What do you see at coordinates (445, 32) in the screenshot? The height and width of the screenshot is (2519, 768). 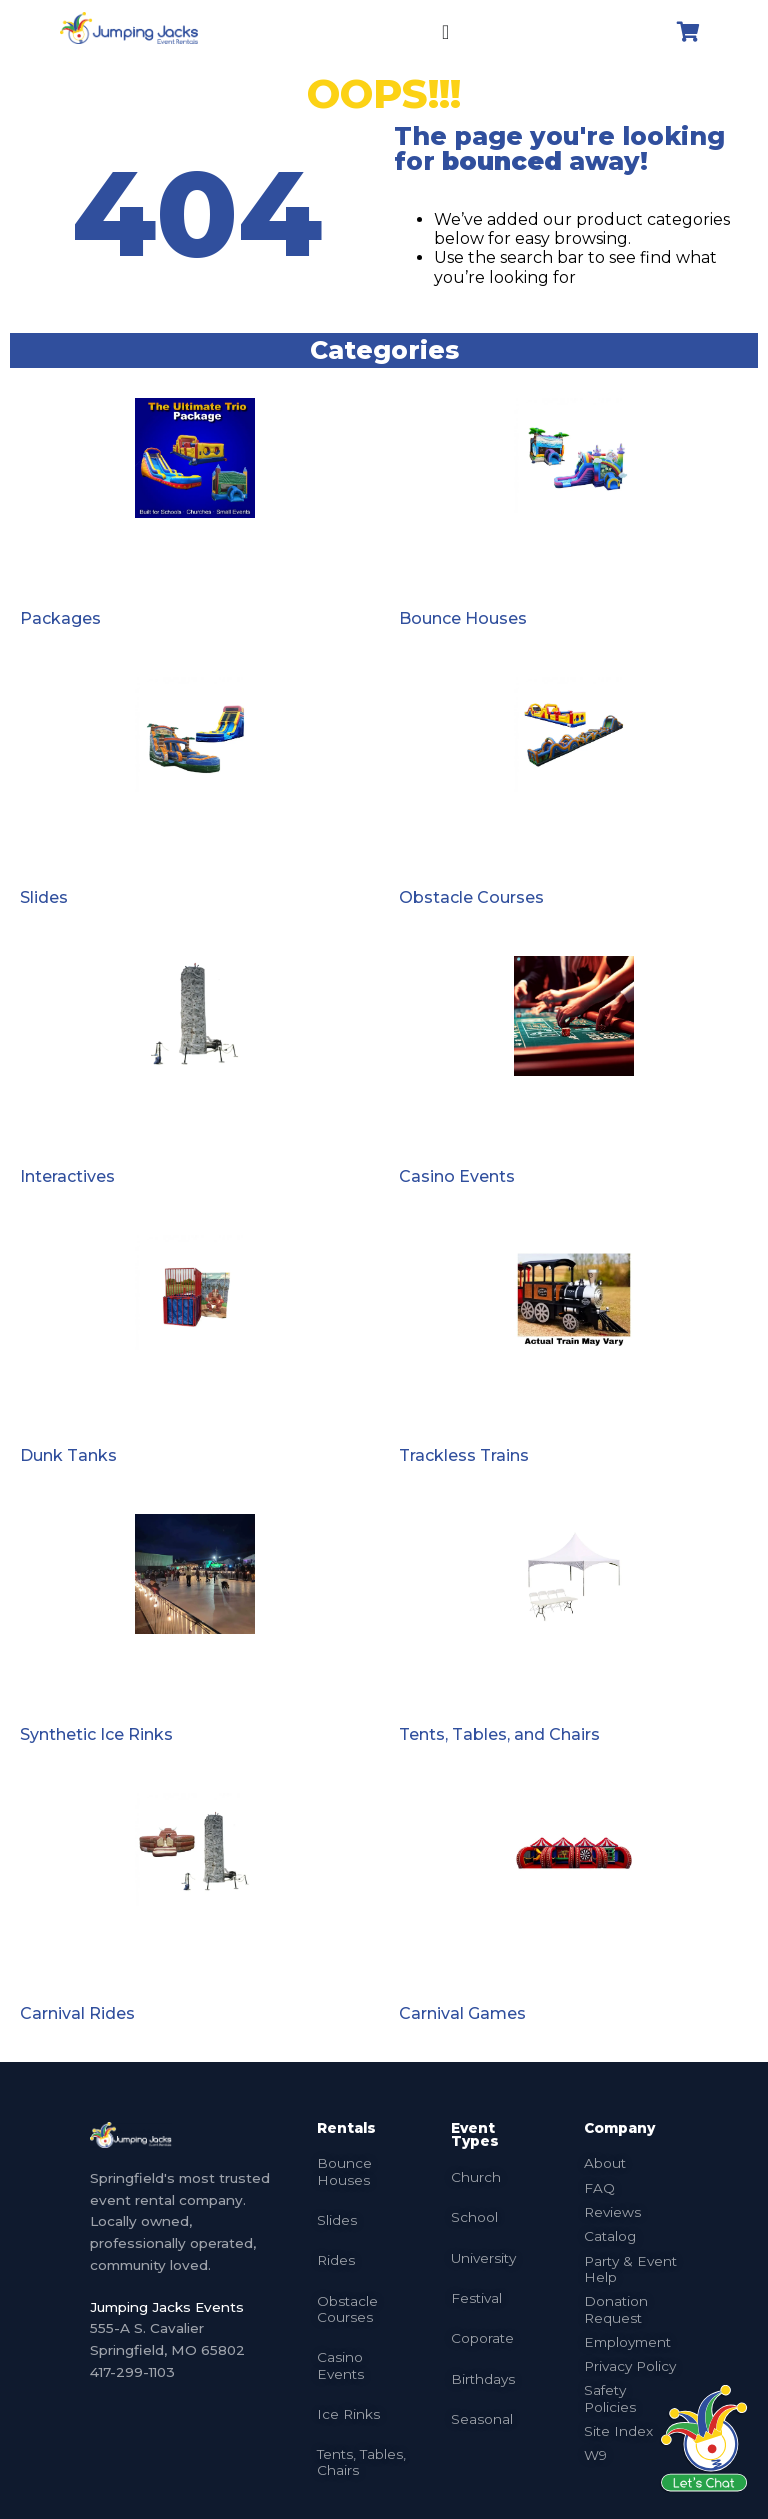 I see `[Menu Toggle]` at bounding box center [445, 32].